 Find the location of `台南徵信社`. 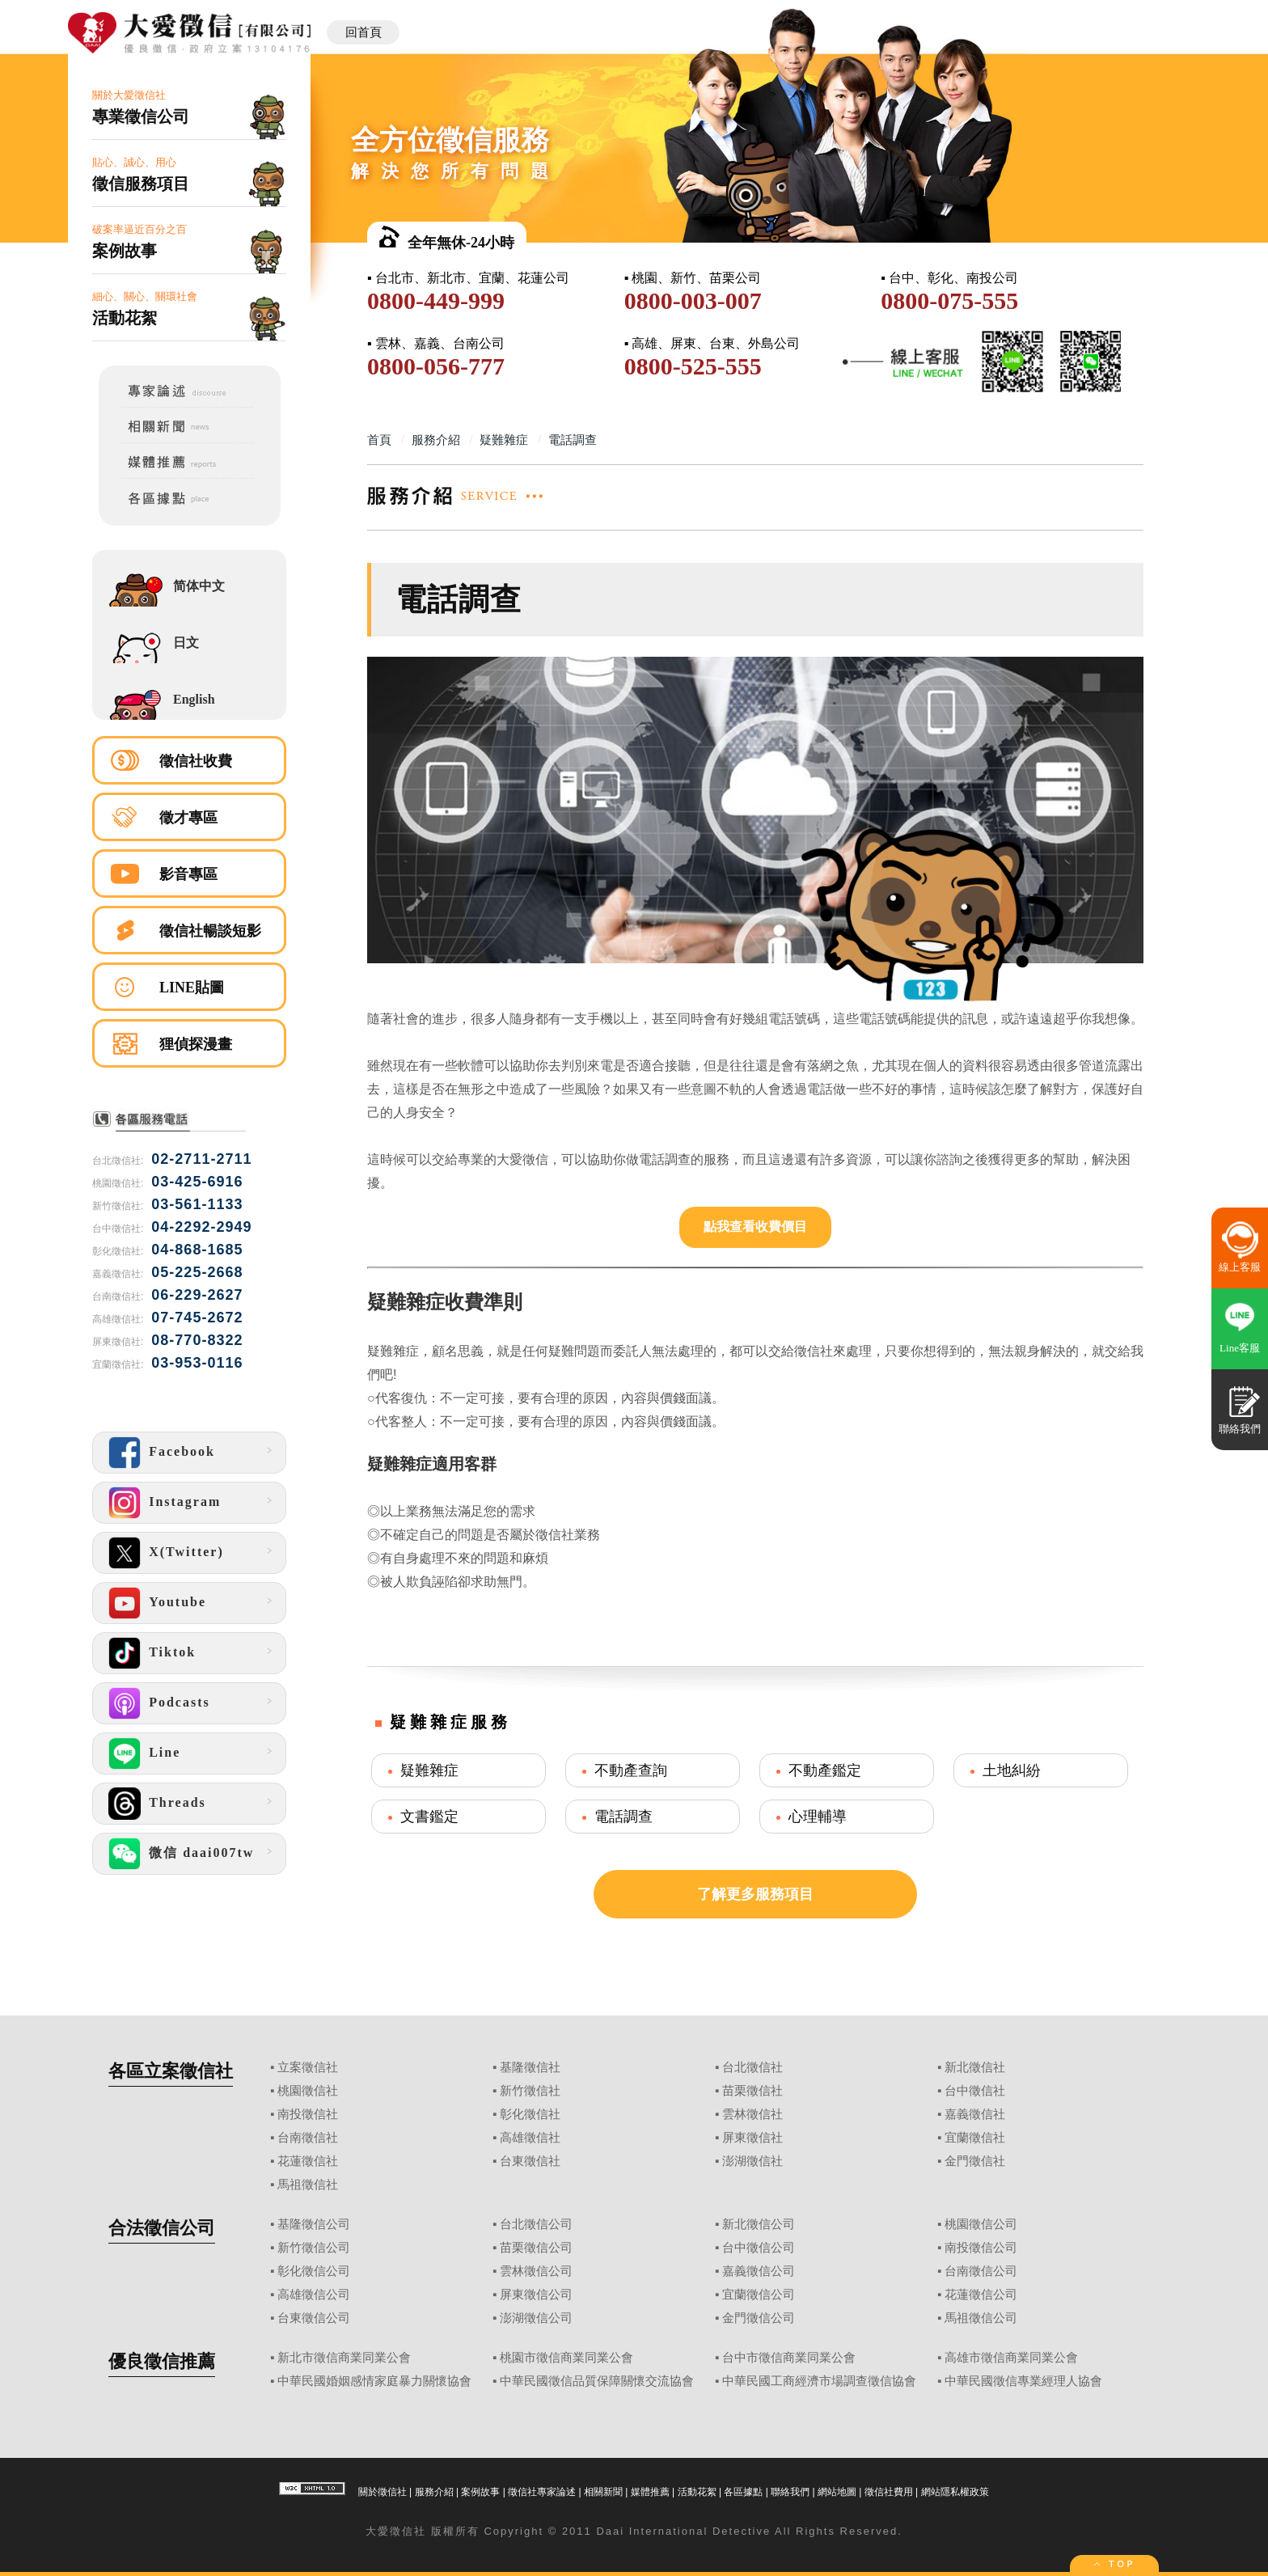

台南徵信社 is located at coordinates (307, 2137).